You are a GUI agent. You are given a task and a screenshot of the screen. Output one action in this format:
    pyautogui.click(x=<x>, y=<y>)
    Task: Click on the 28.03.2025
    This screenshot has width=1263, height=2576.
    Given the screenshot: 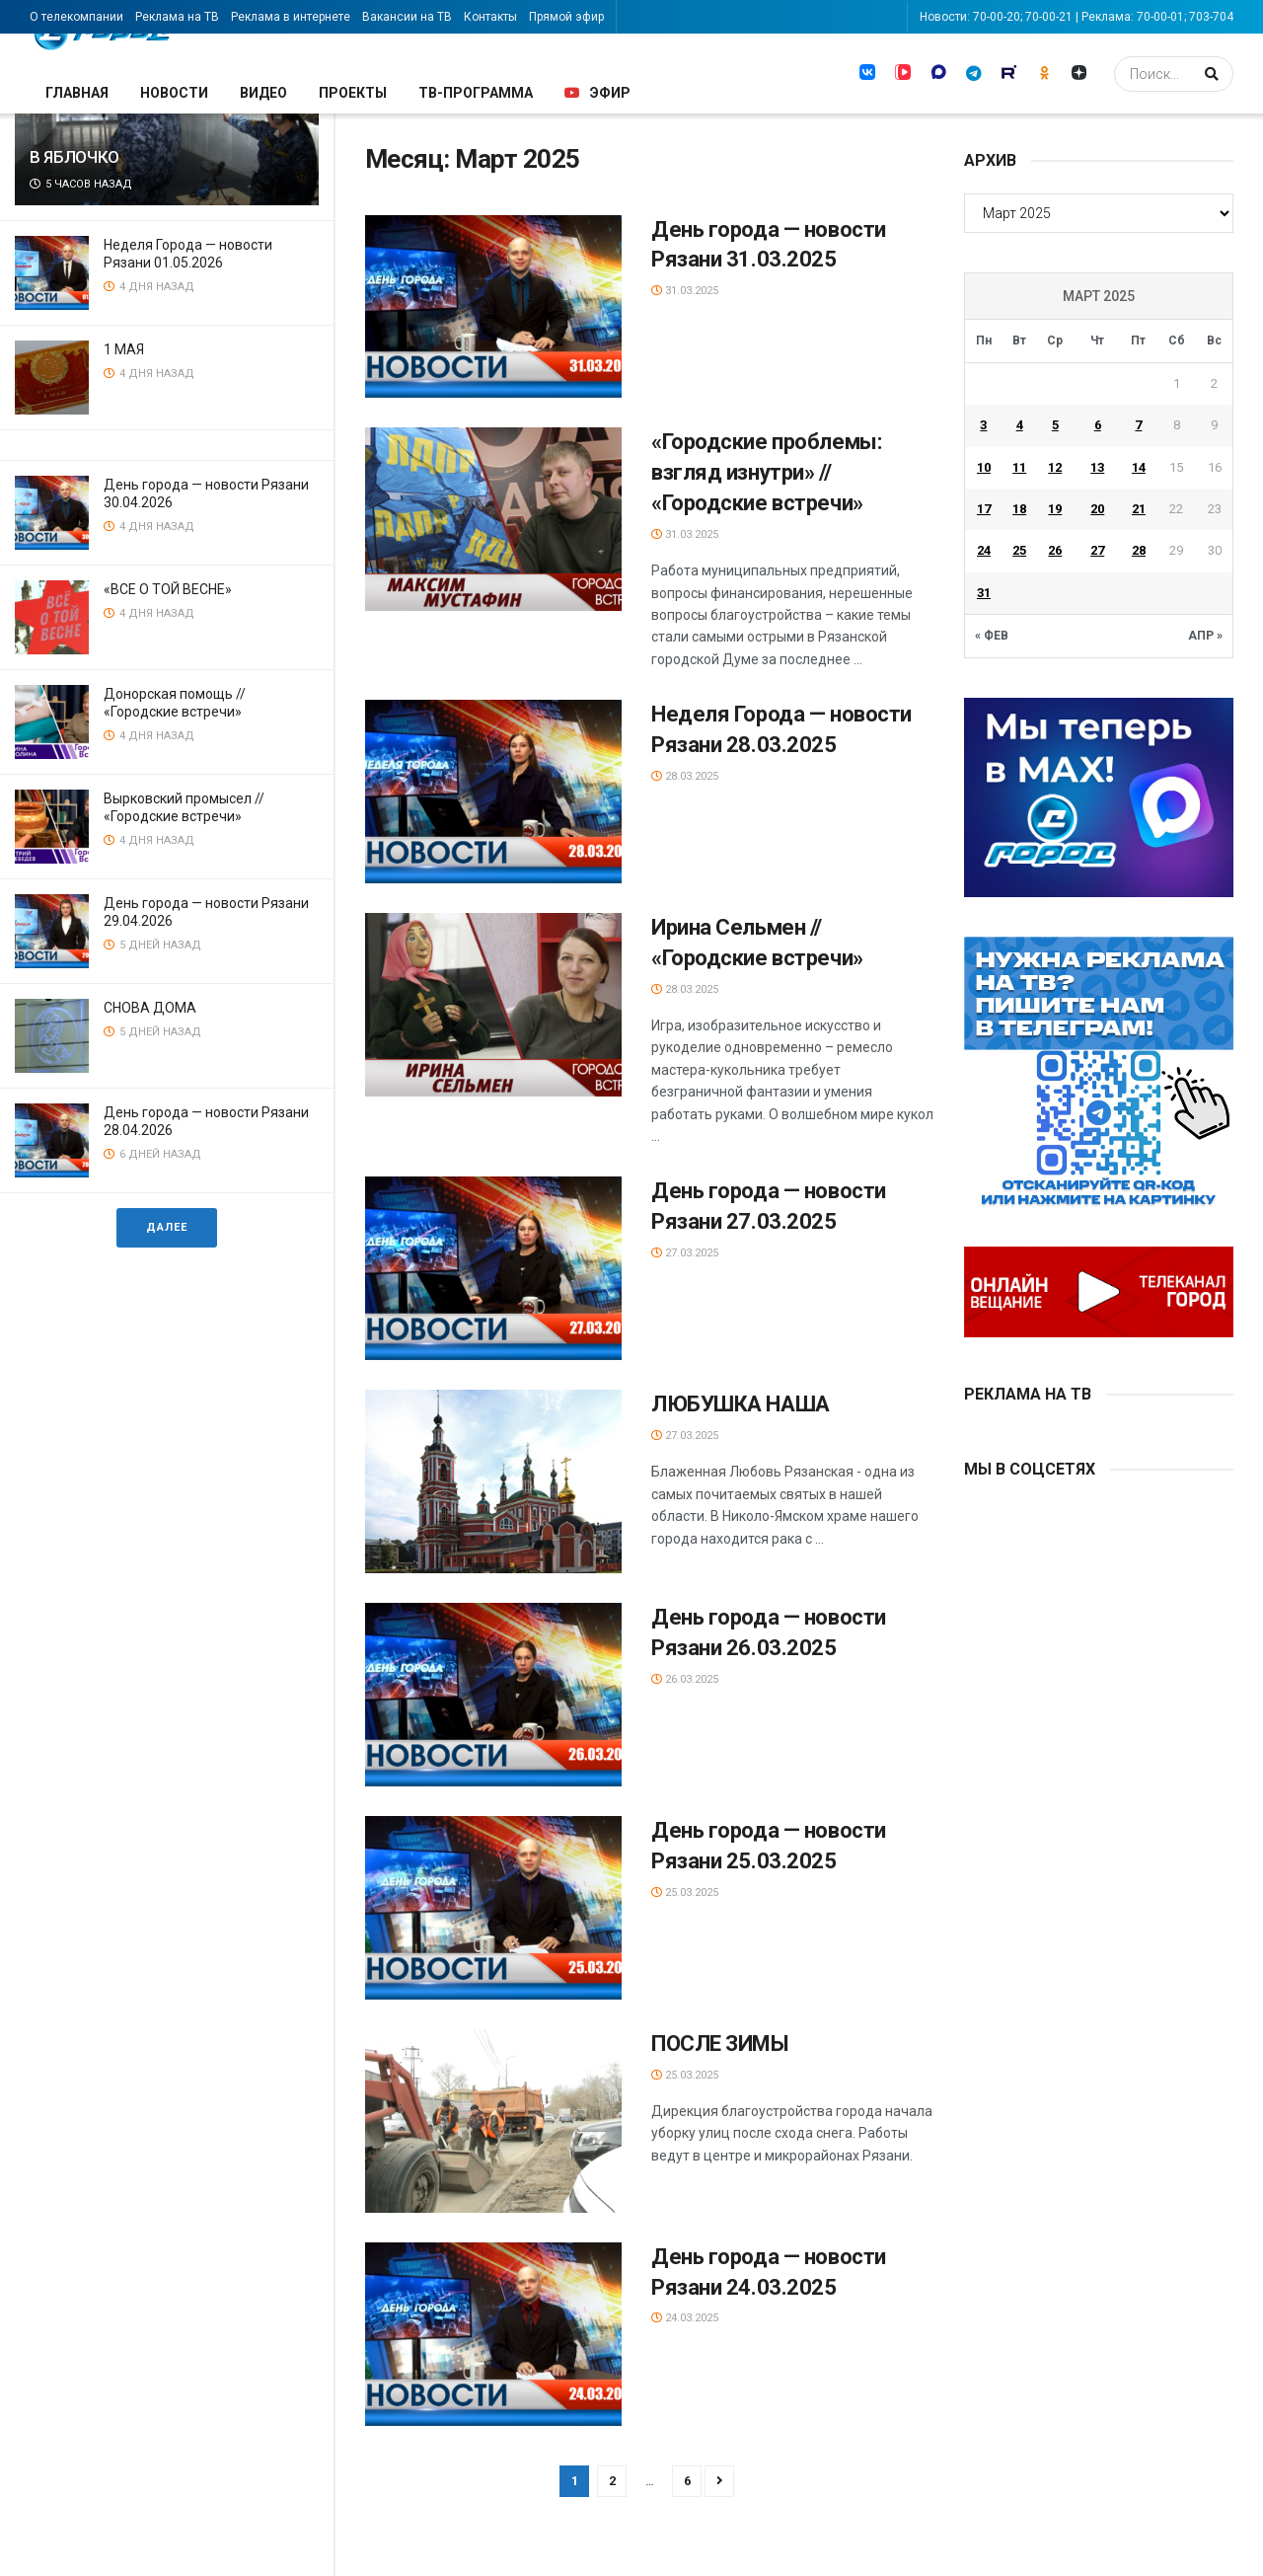 What is the action you would take?
    pyautogui.click(x=684, y=776)
    